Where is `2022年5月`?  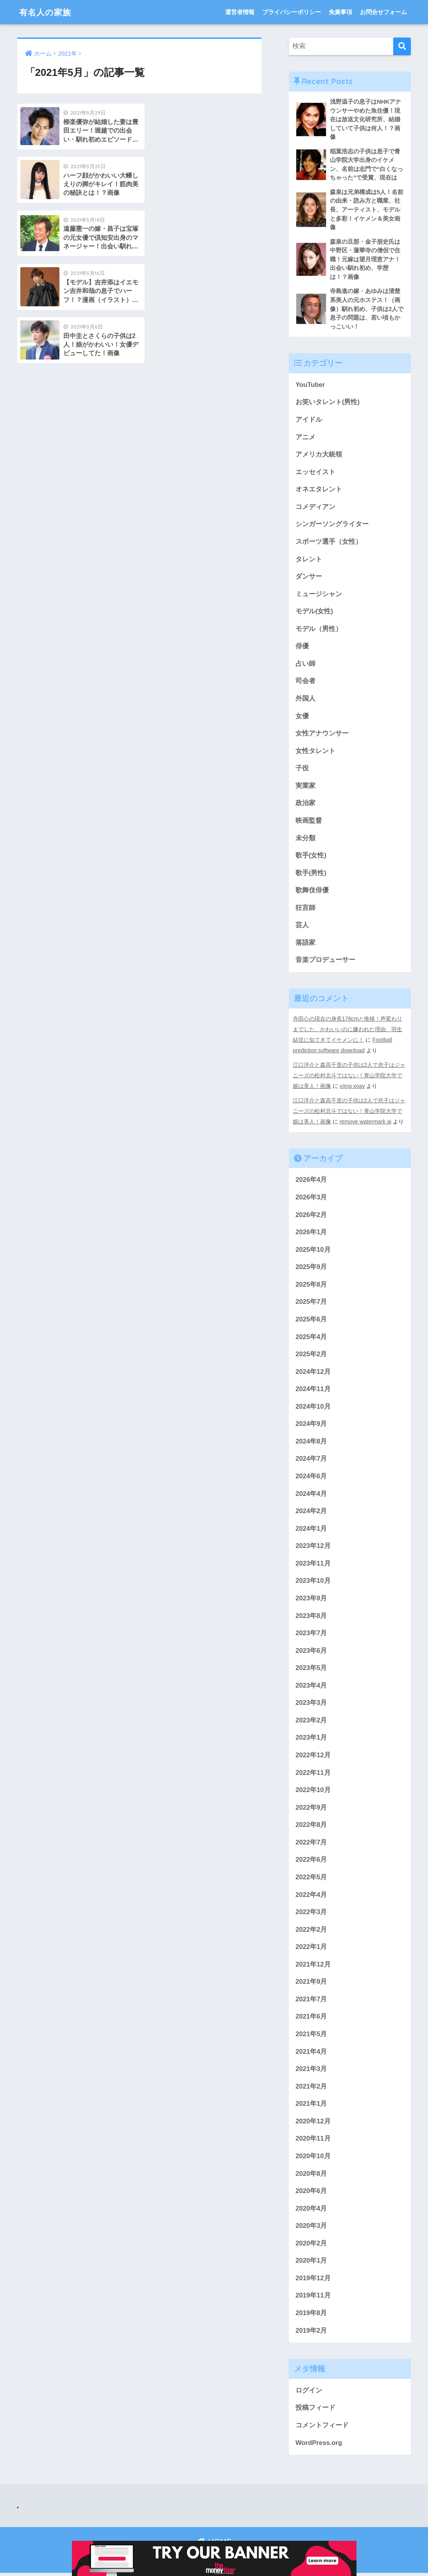
2022年5月 is located at coordinates (311, 1878).